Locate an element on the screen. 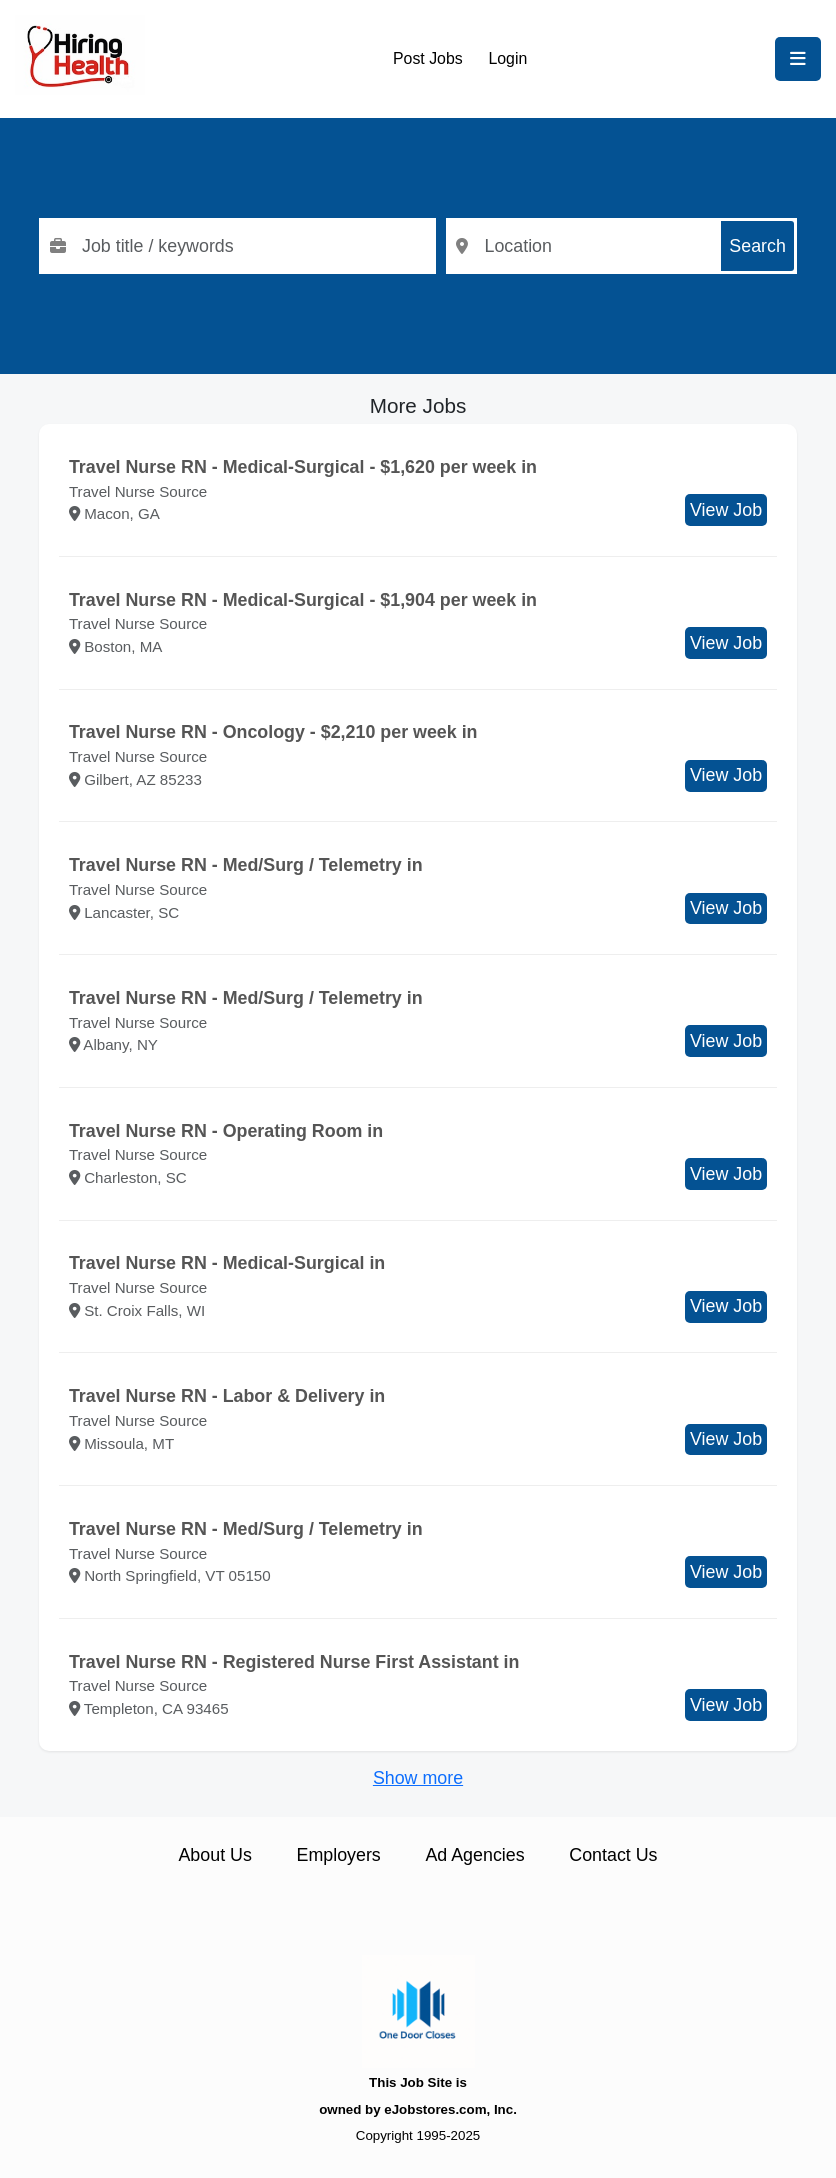 The height and width of the screenshot is (2178, 836). Ad Agencies is located at coordinates (474, 1855).